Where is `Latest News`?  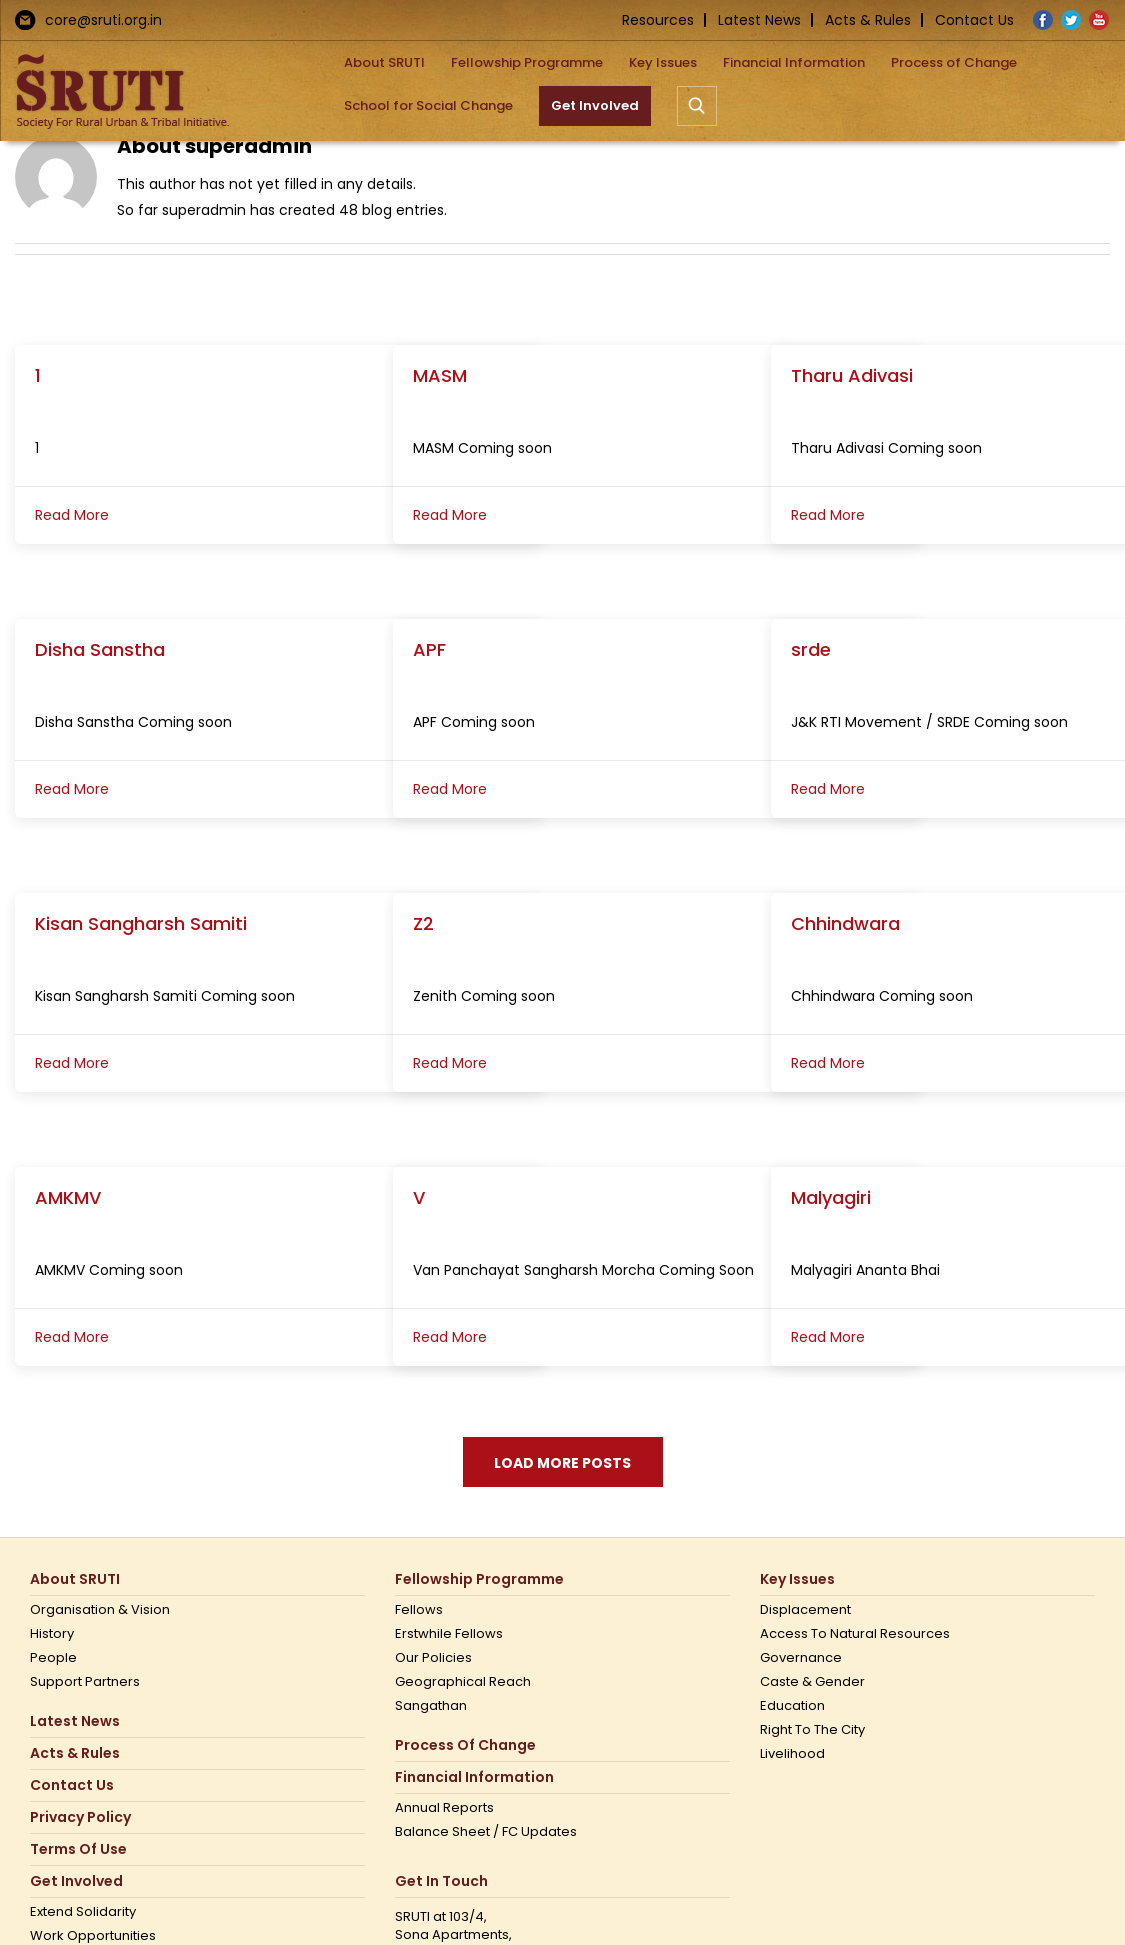
Latest News is located at coordinates (759, 20).